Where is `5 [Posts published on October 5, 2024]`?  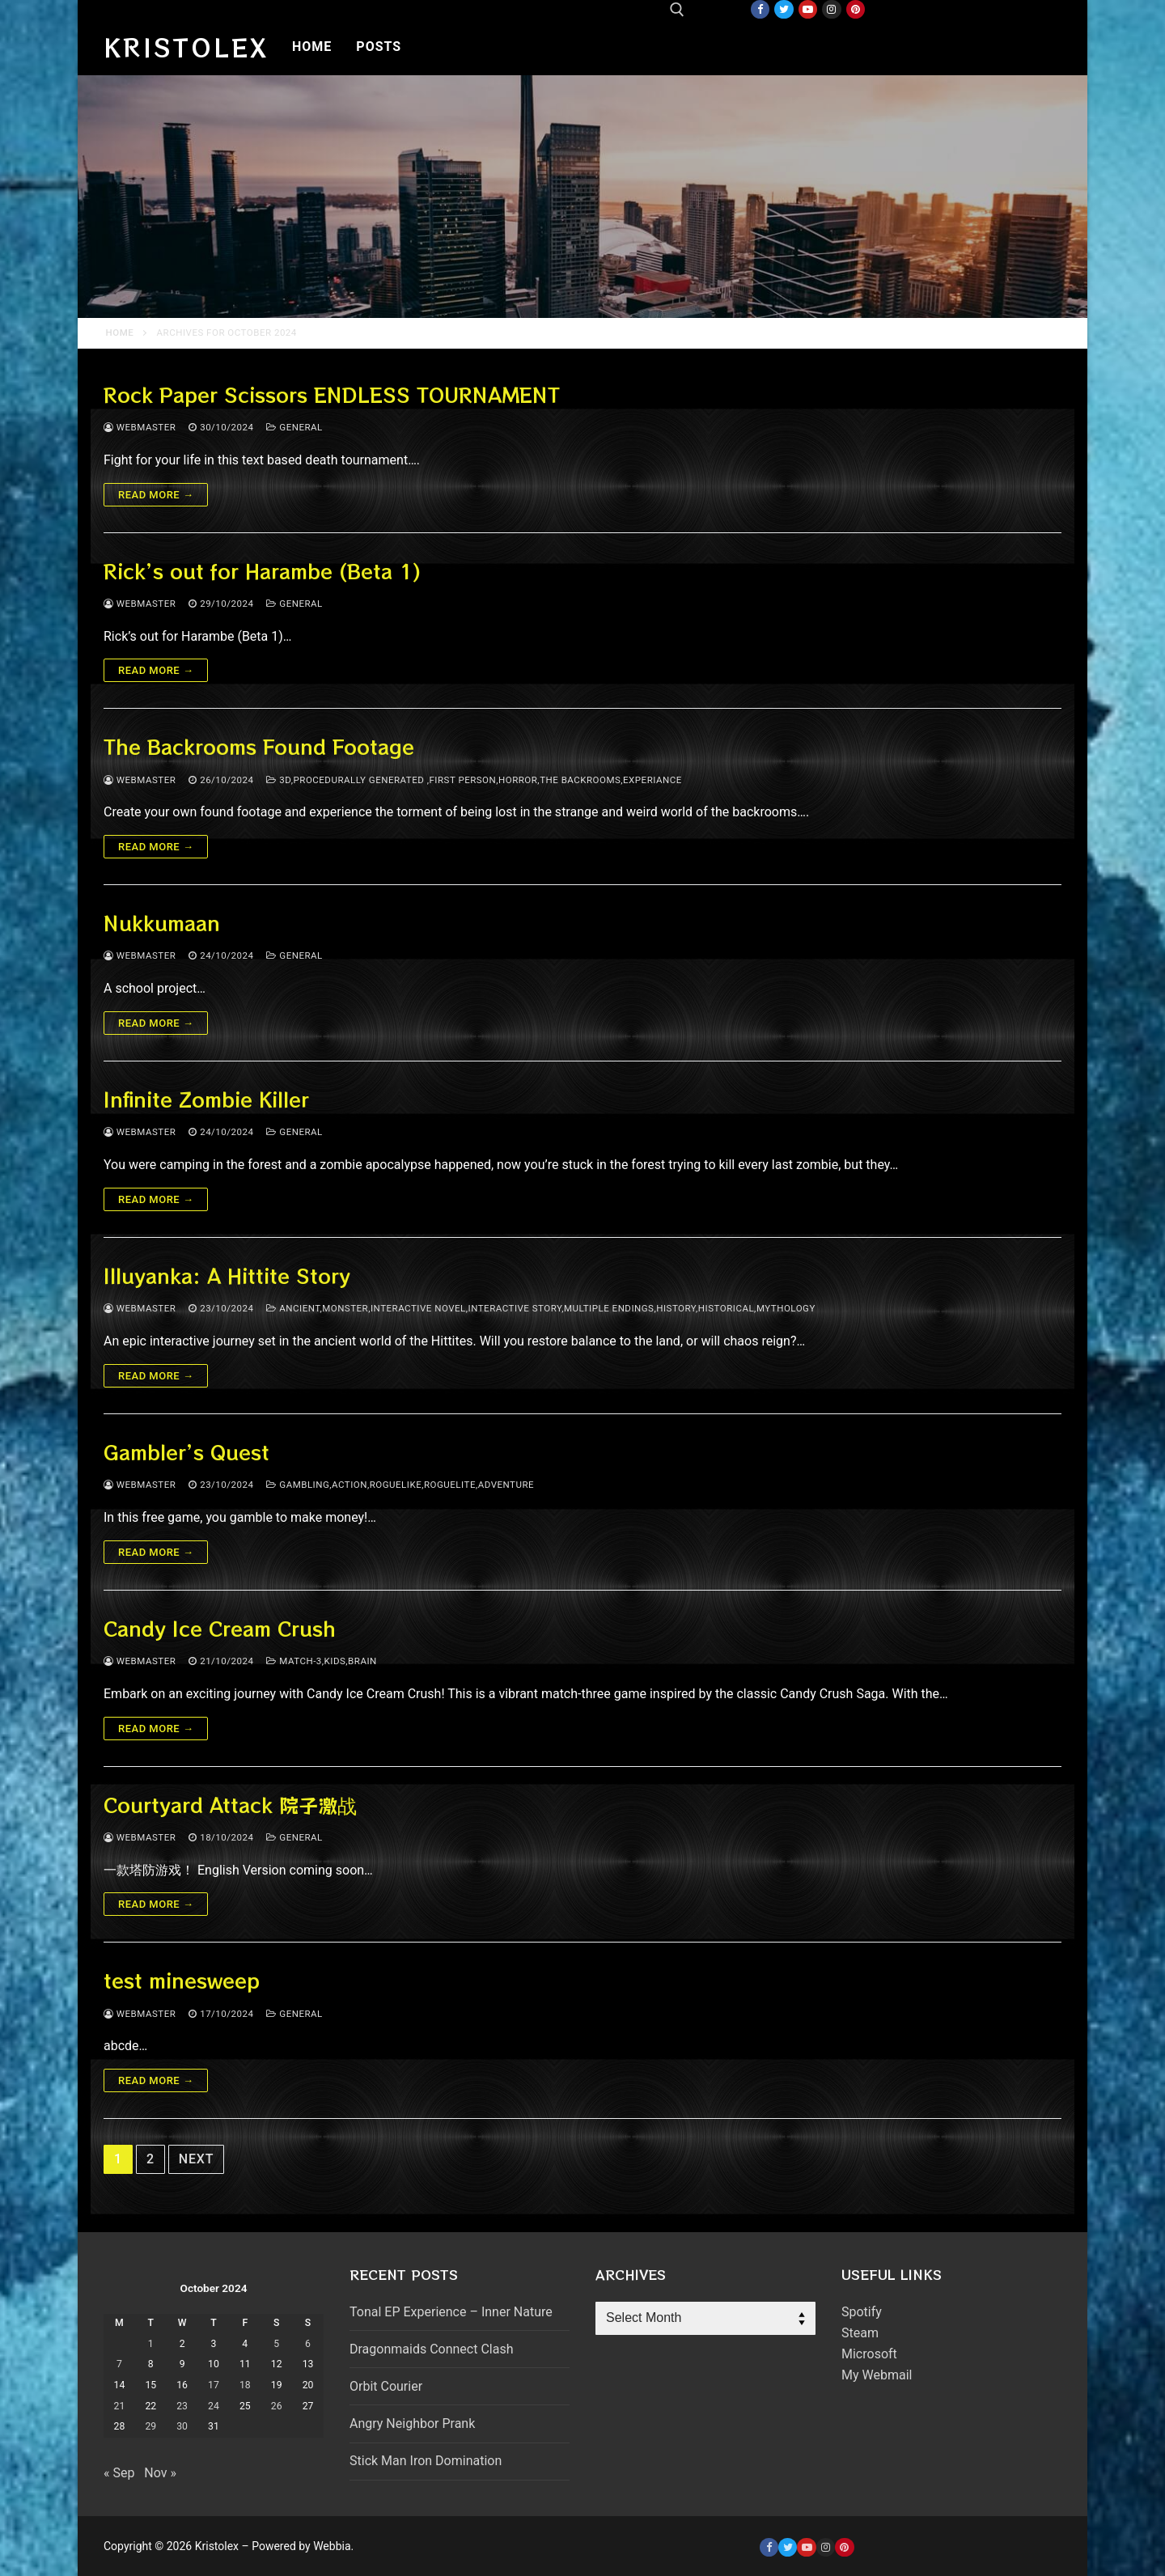
5 [Posts published on October 5, 2024] is located at coordinates (276, 2343).